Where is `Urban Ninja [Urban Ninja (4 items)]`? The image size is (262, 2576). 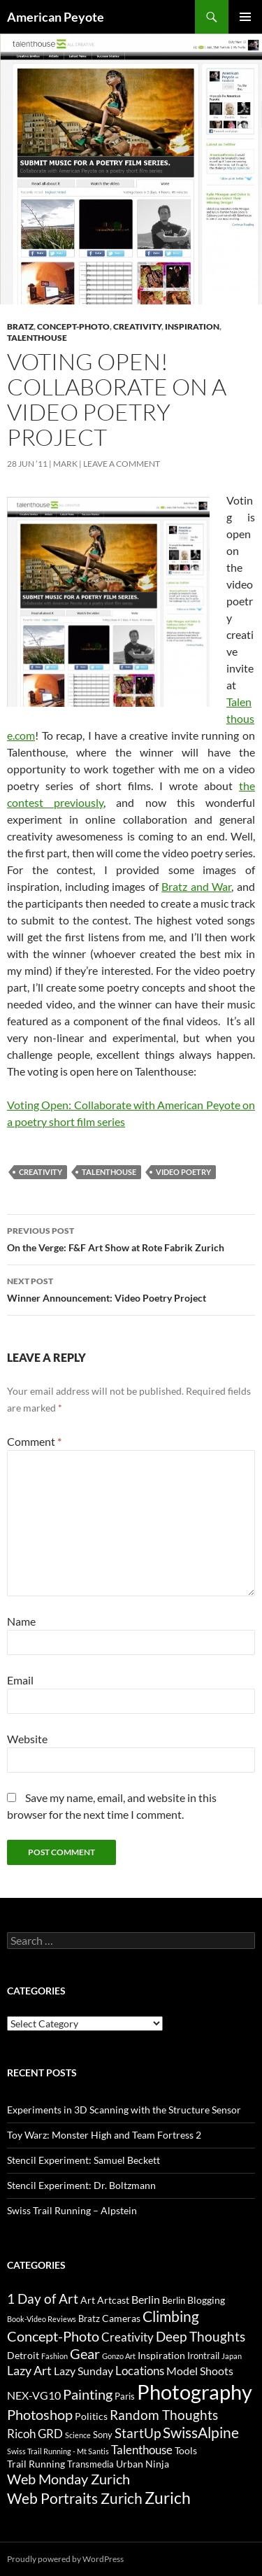
Urban Ninja [Urban Ninja (4 items)] is located at coordinates (142, 2464).